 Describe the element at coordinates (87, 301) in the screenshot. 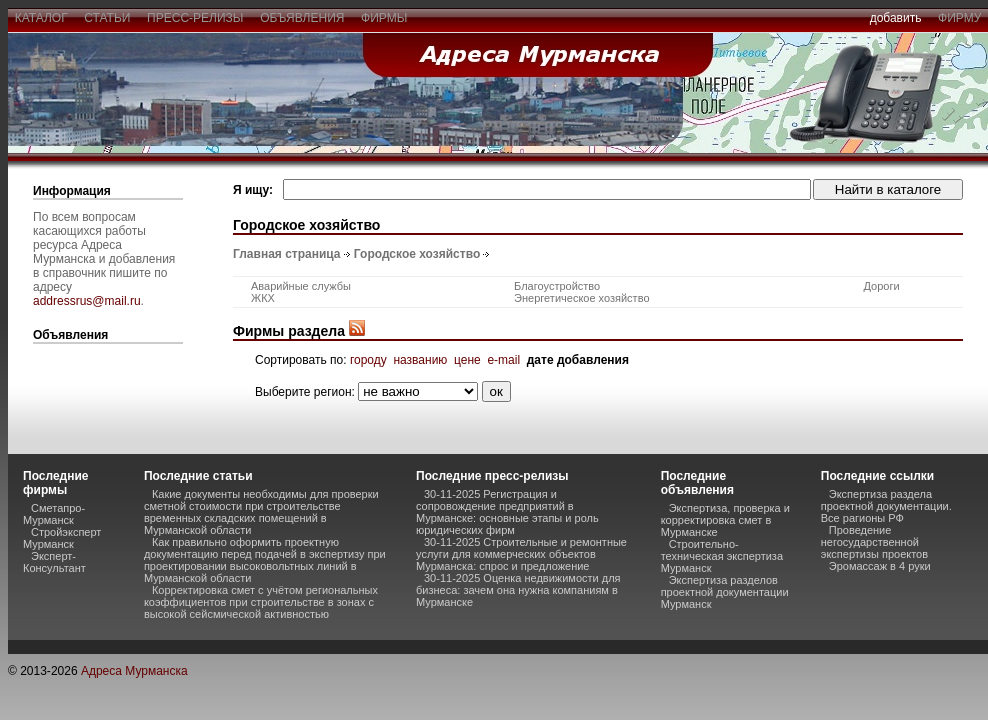

I see `addressrus@mail.ru` at that location.